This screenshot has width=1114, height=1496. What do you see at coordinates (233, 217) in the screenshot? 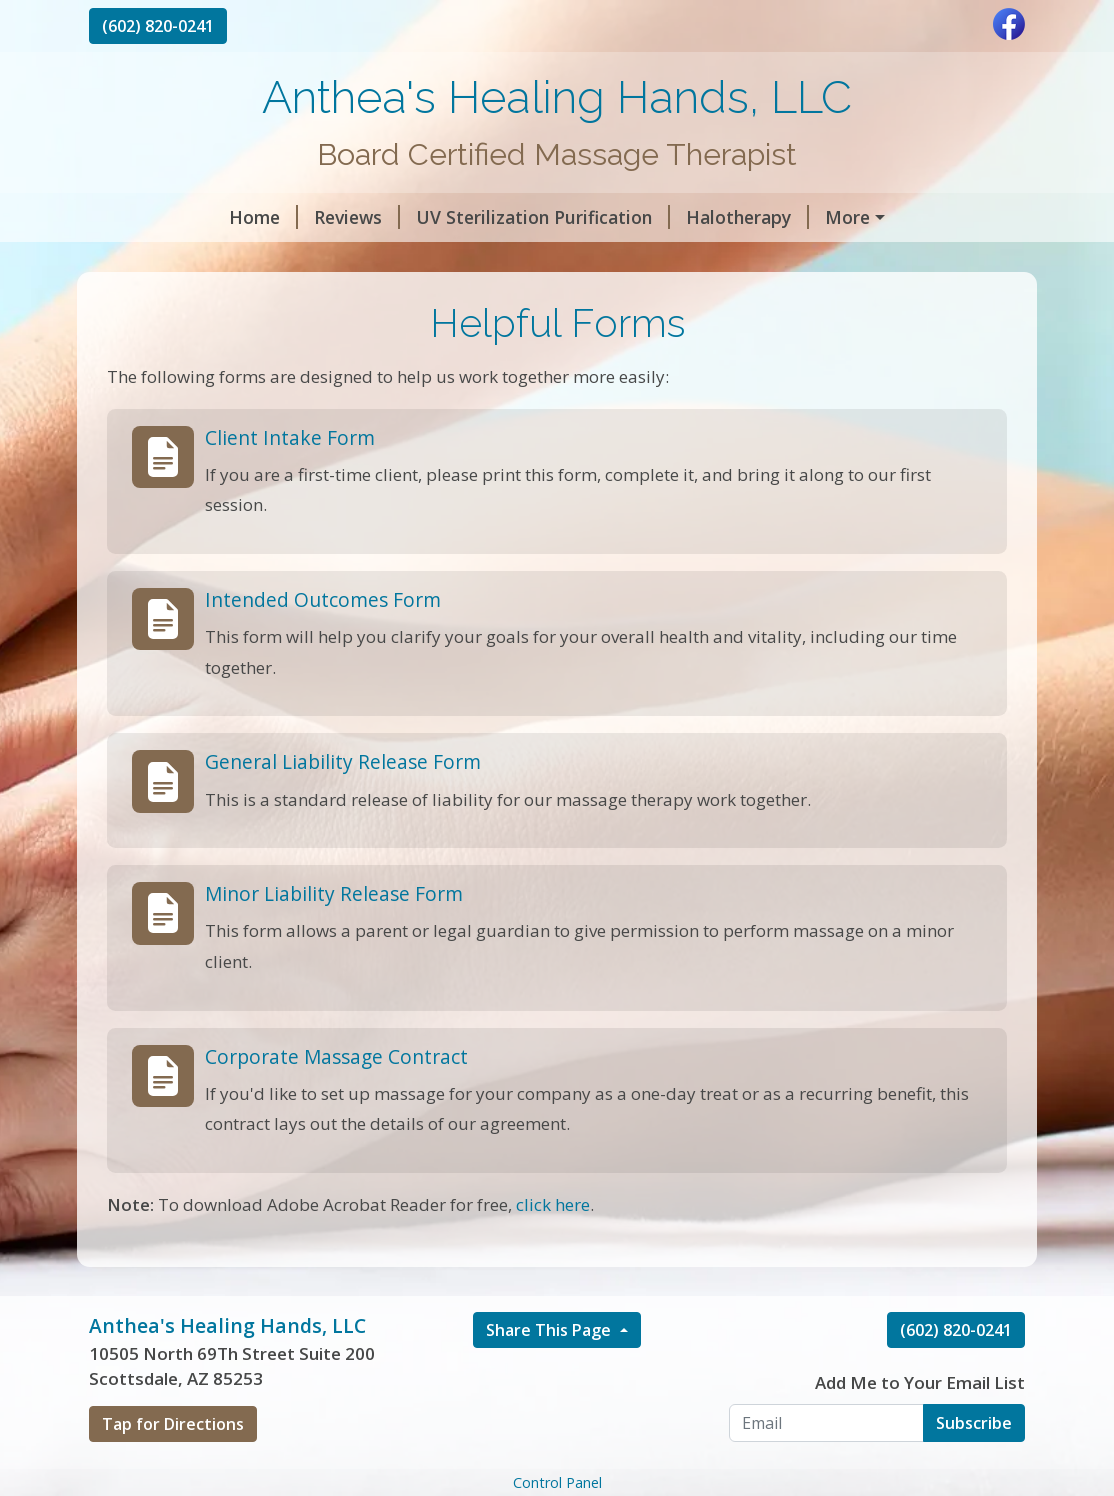
I see `Reviews` at bounding box center [233, 217].